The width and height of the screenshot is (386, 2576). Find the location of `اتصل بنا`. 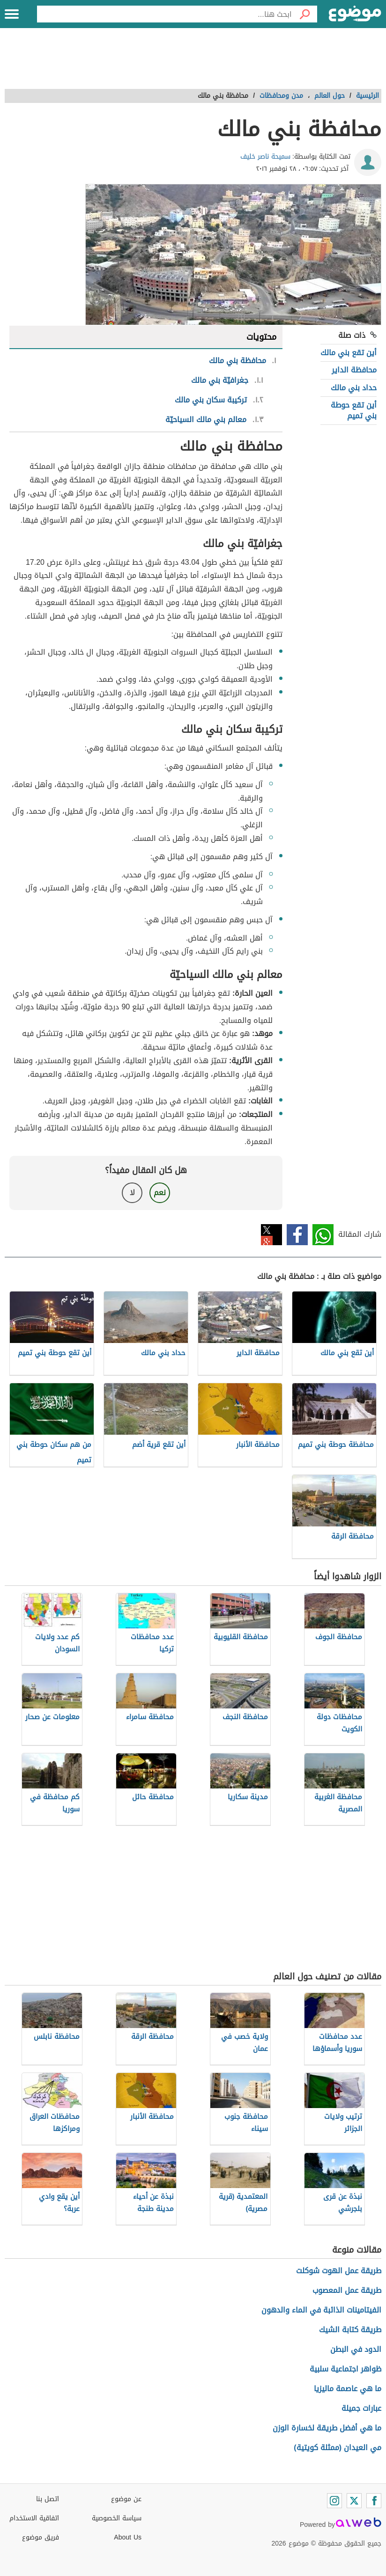

اتصل بنا is located at coordinates (47, 2499).